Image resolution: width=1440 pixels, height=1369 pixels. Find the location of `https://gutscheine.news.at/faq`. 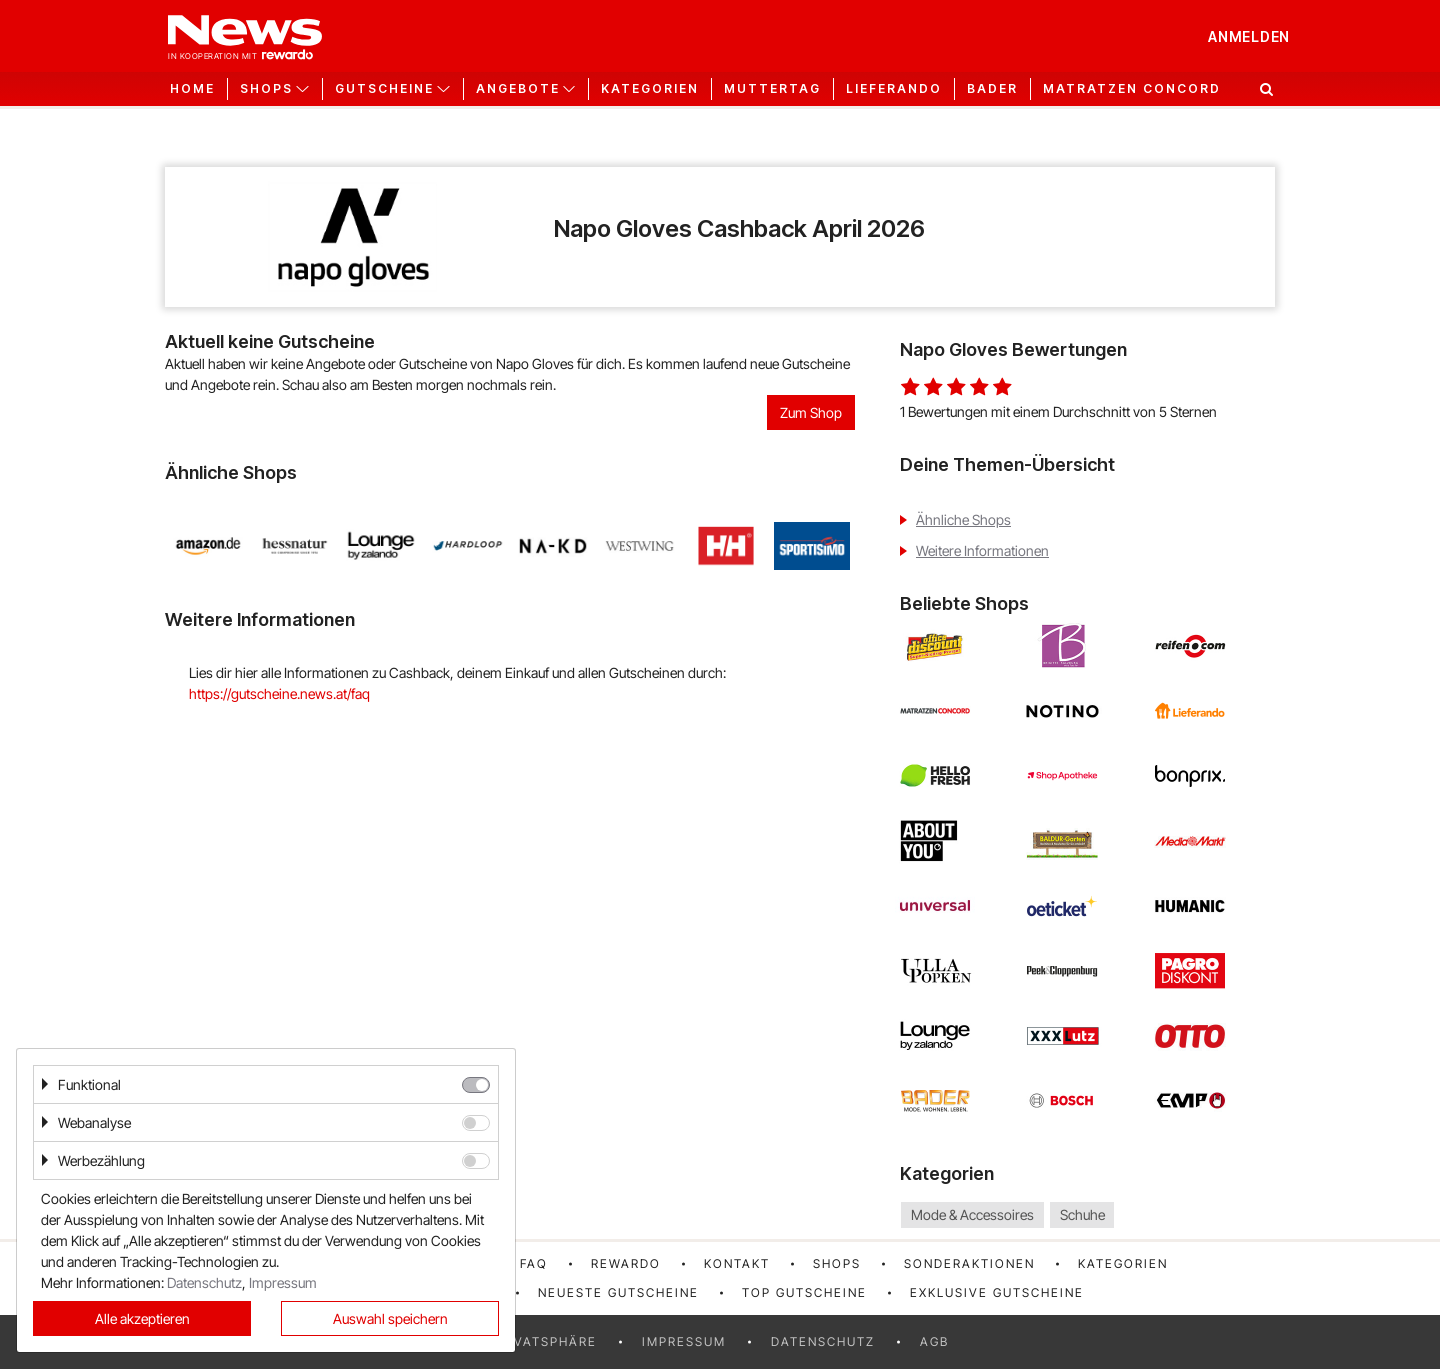

https://gutscheine.news.at/faq is located at coordinates (279, 693).